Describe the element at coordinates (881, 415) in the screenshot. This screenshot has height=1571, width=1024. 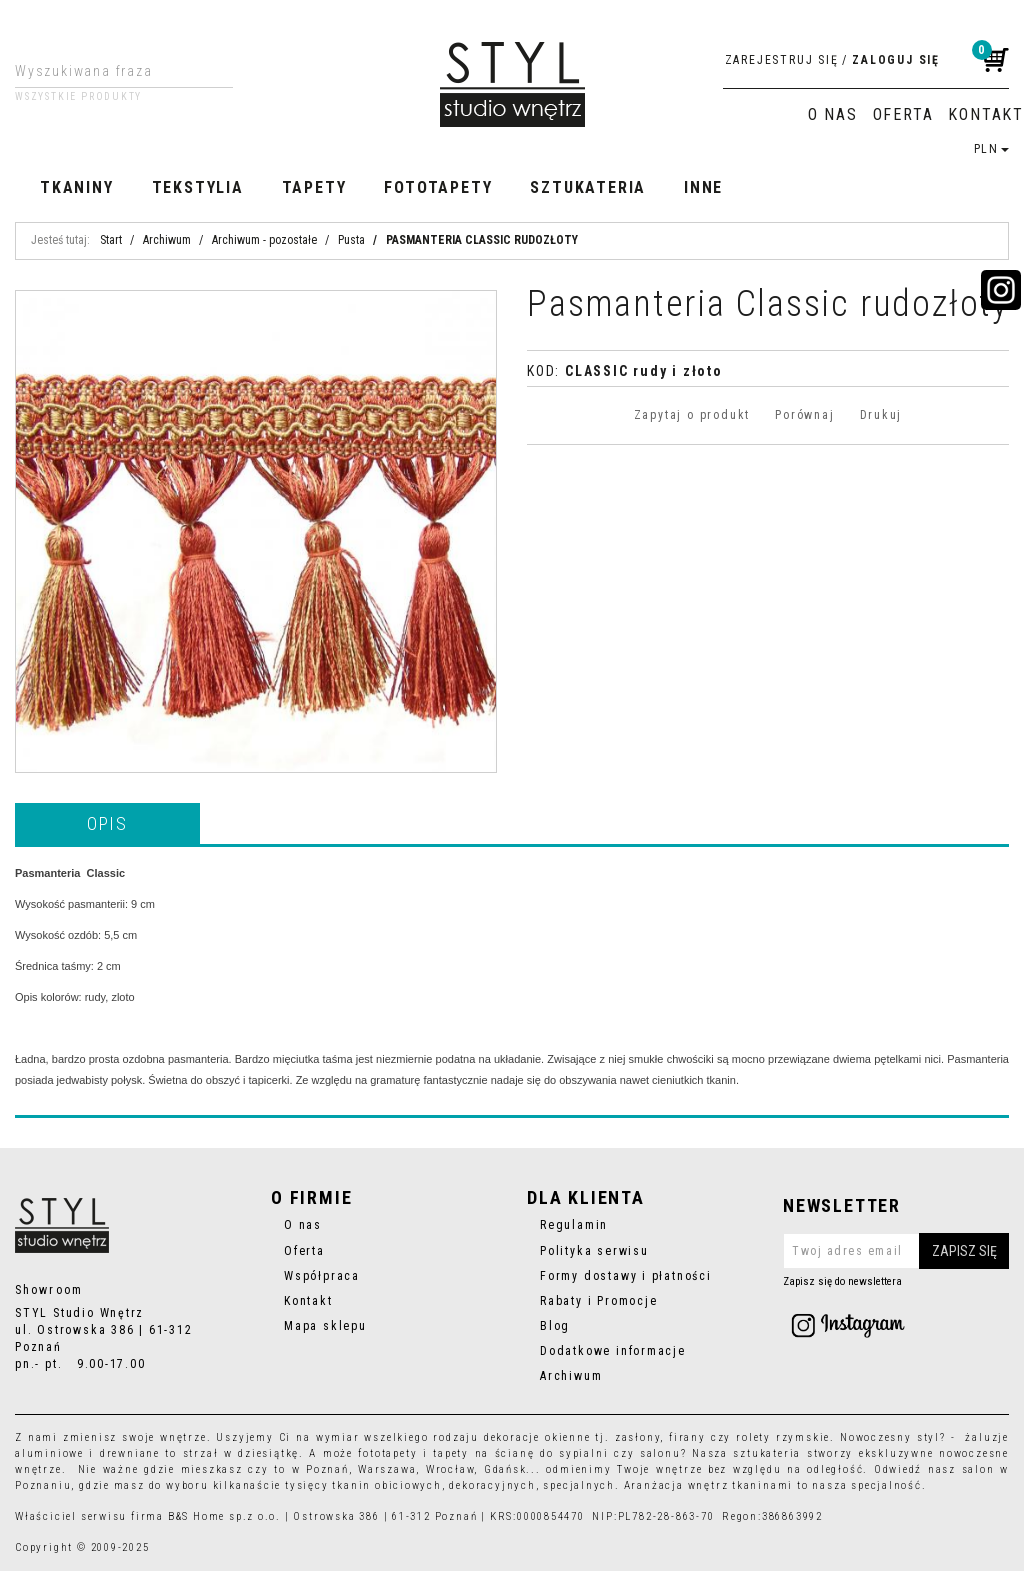
I see `Drukuj` at that location.